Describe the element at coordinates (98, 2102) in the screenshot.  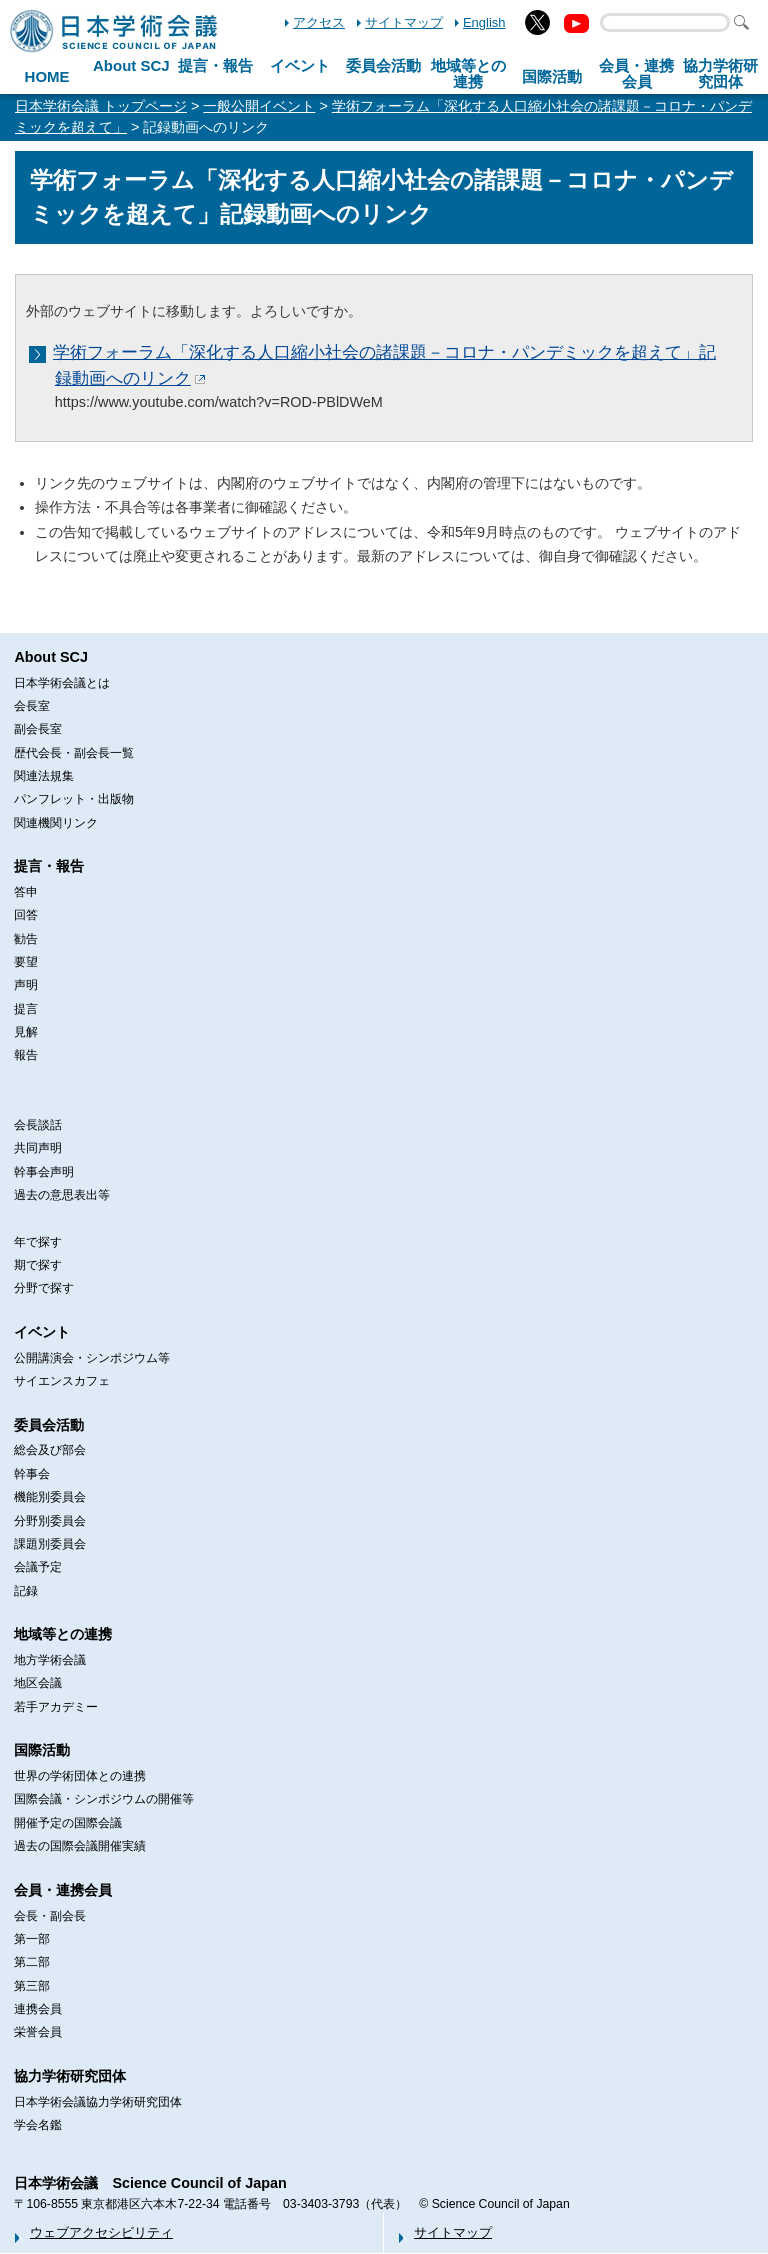
I see `日本学術会議協力学術研究団体` at that location.